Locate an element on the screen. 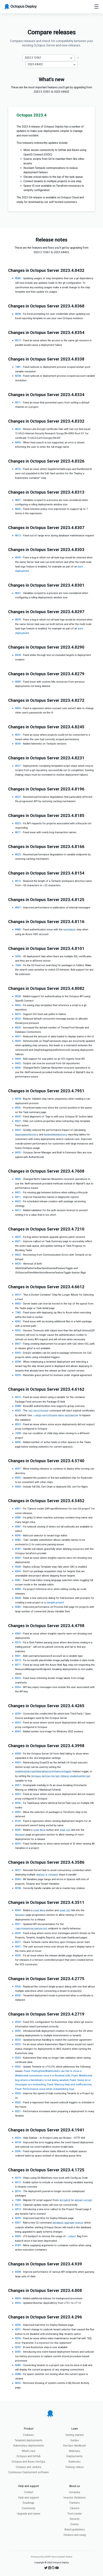 The image size is (103, 2576). 8613 is located at coordinates (18, 535).